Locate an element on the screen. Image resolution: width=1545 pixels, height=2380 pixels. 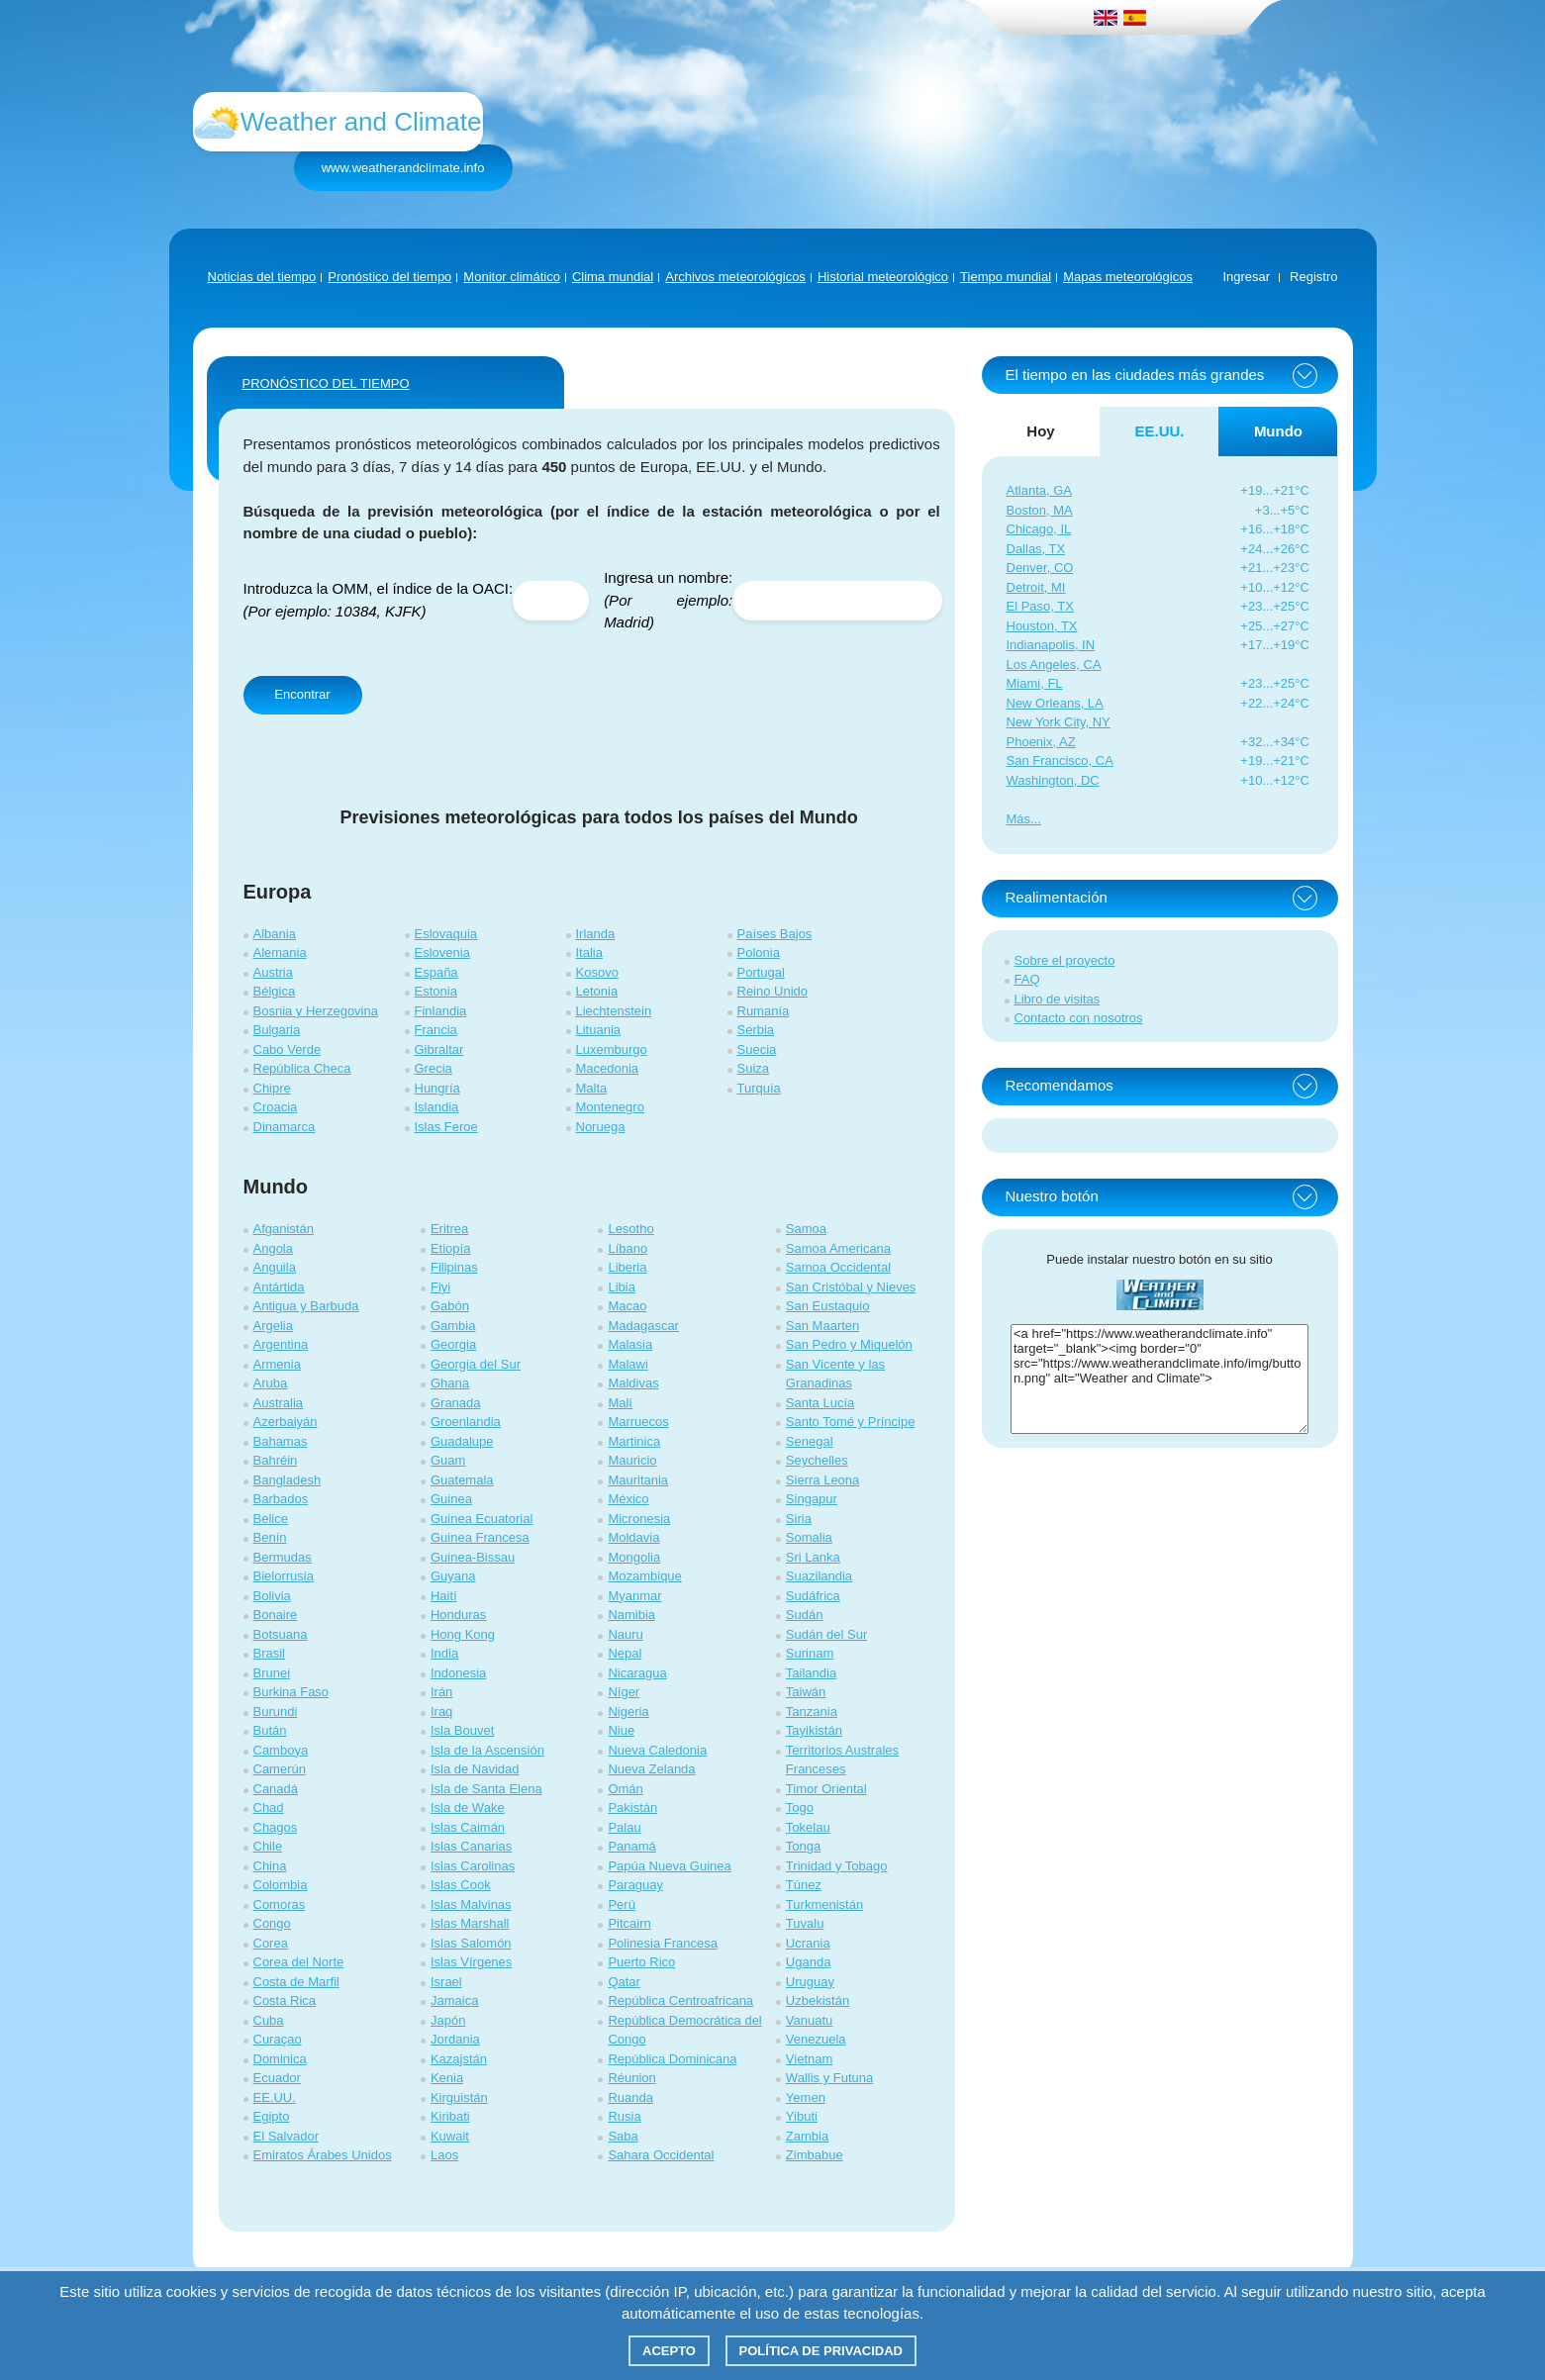
Phoenix, AZ is located at coordinates (1041, 741).